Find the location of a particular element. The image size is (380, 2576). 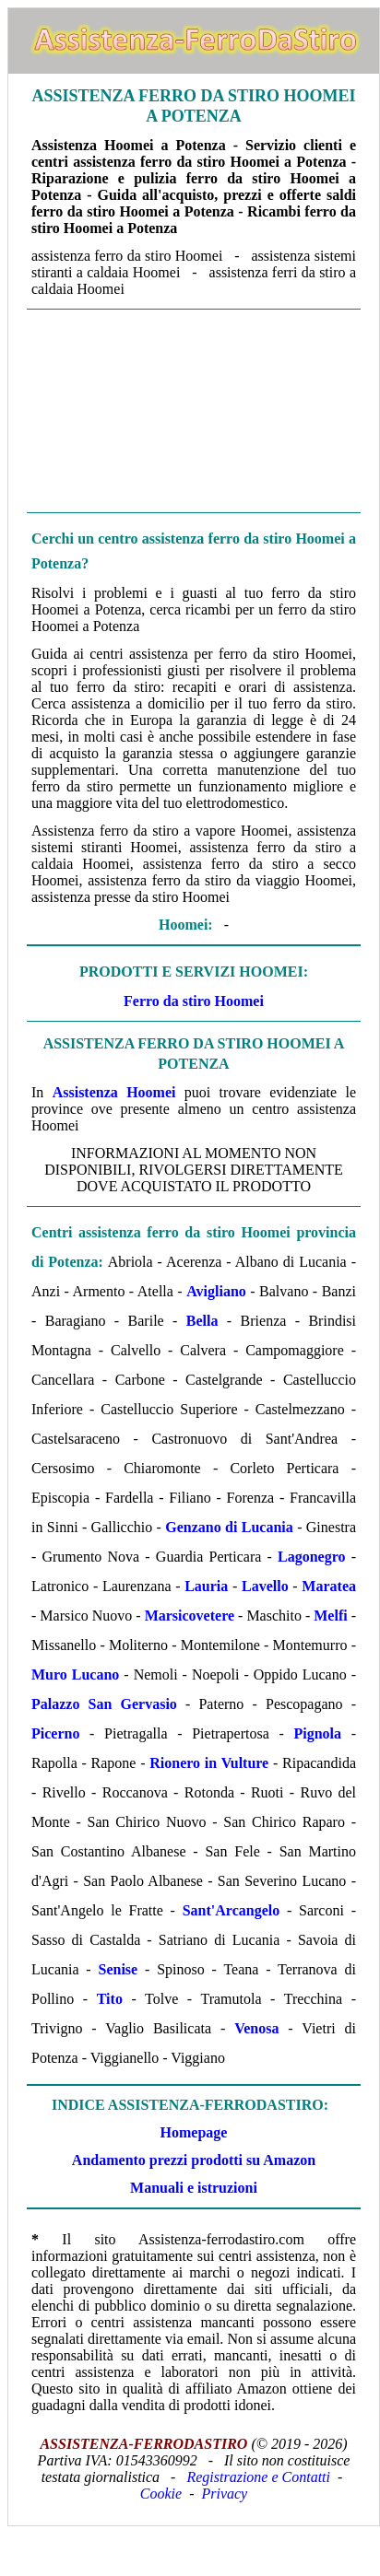

Andamento prezzi prodotti su Amazon is located at coordinates (193, 2160).